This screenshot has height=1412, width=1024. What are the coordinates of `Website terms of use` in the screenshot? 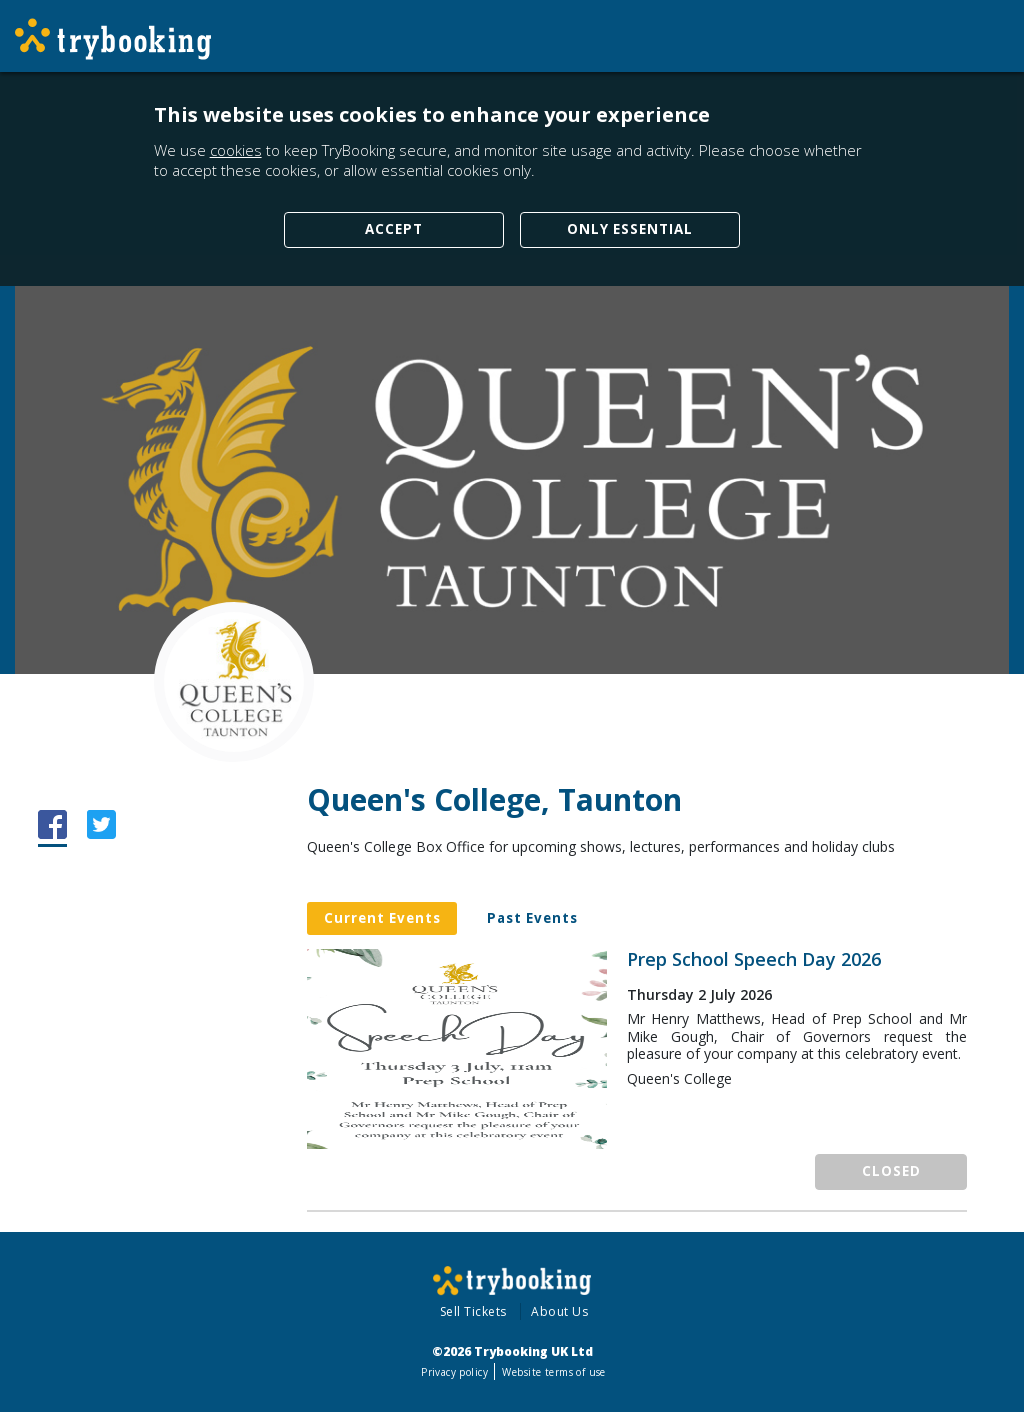 It's located at (553, 1372).